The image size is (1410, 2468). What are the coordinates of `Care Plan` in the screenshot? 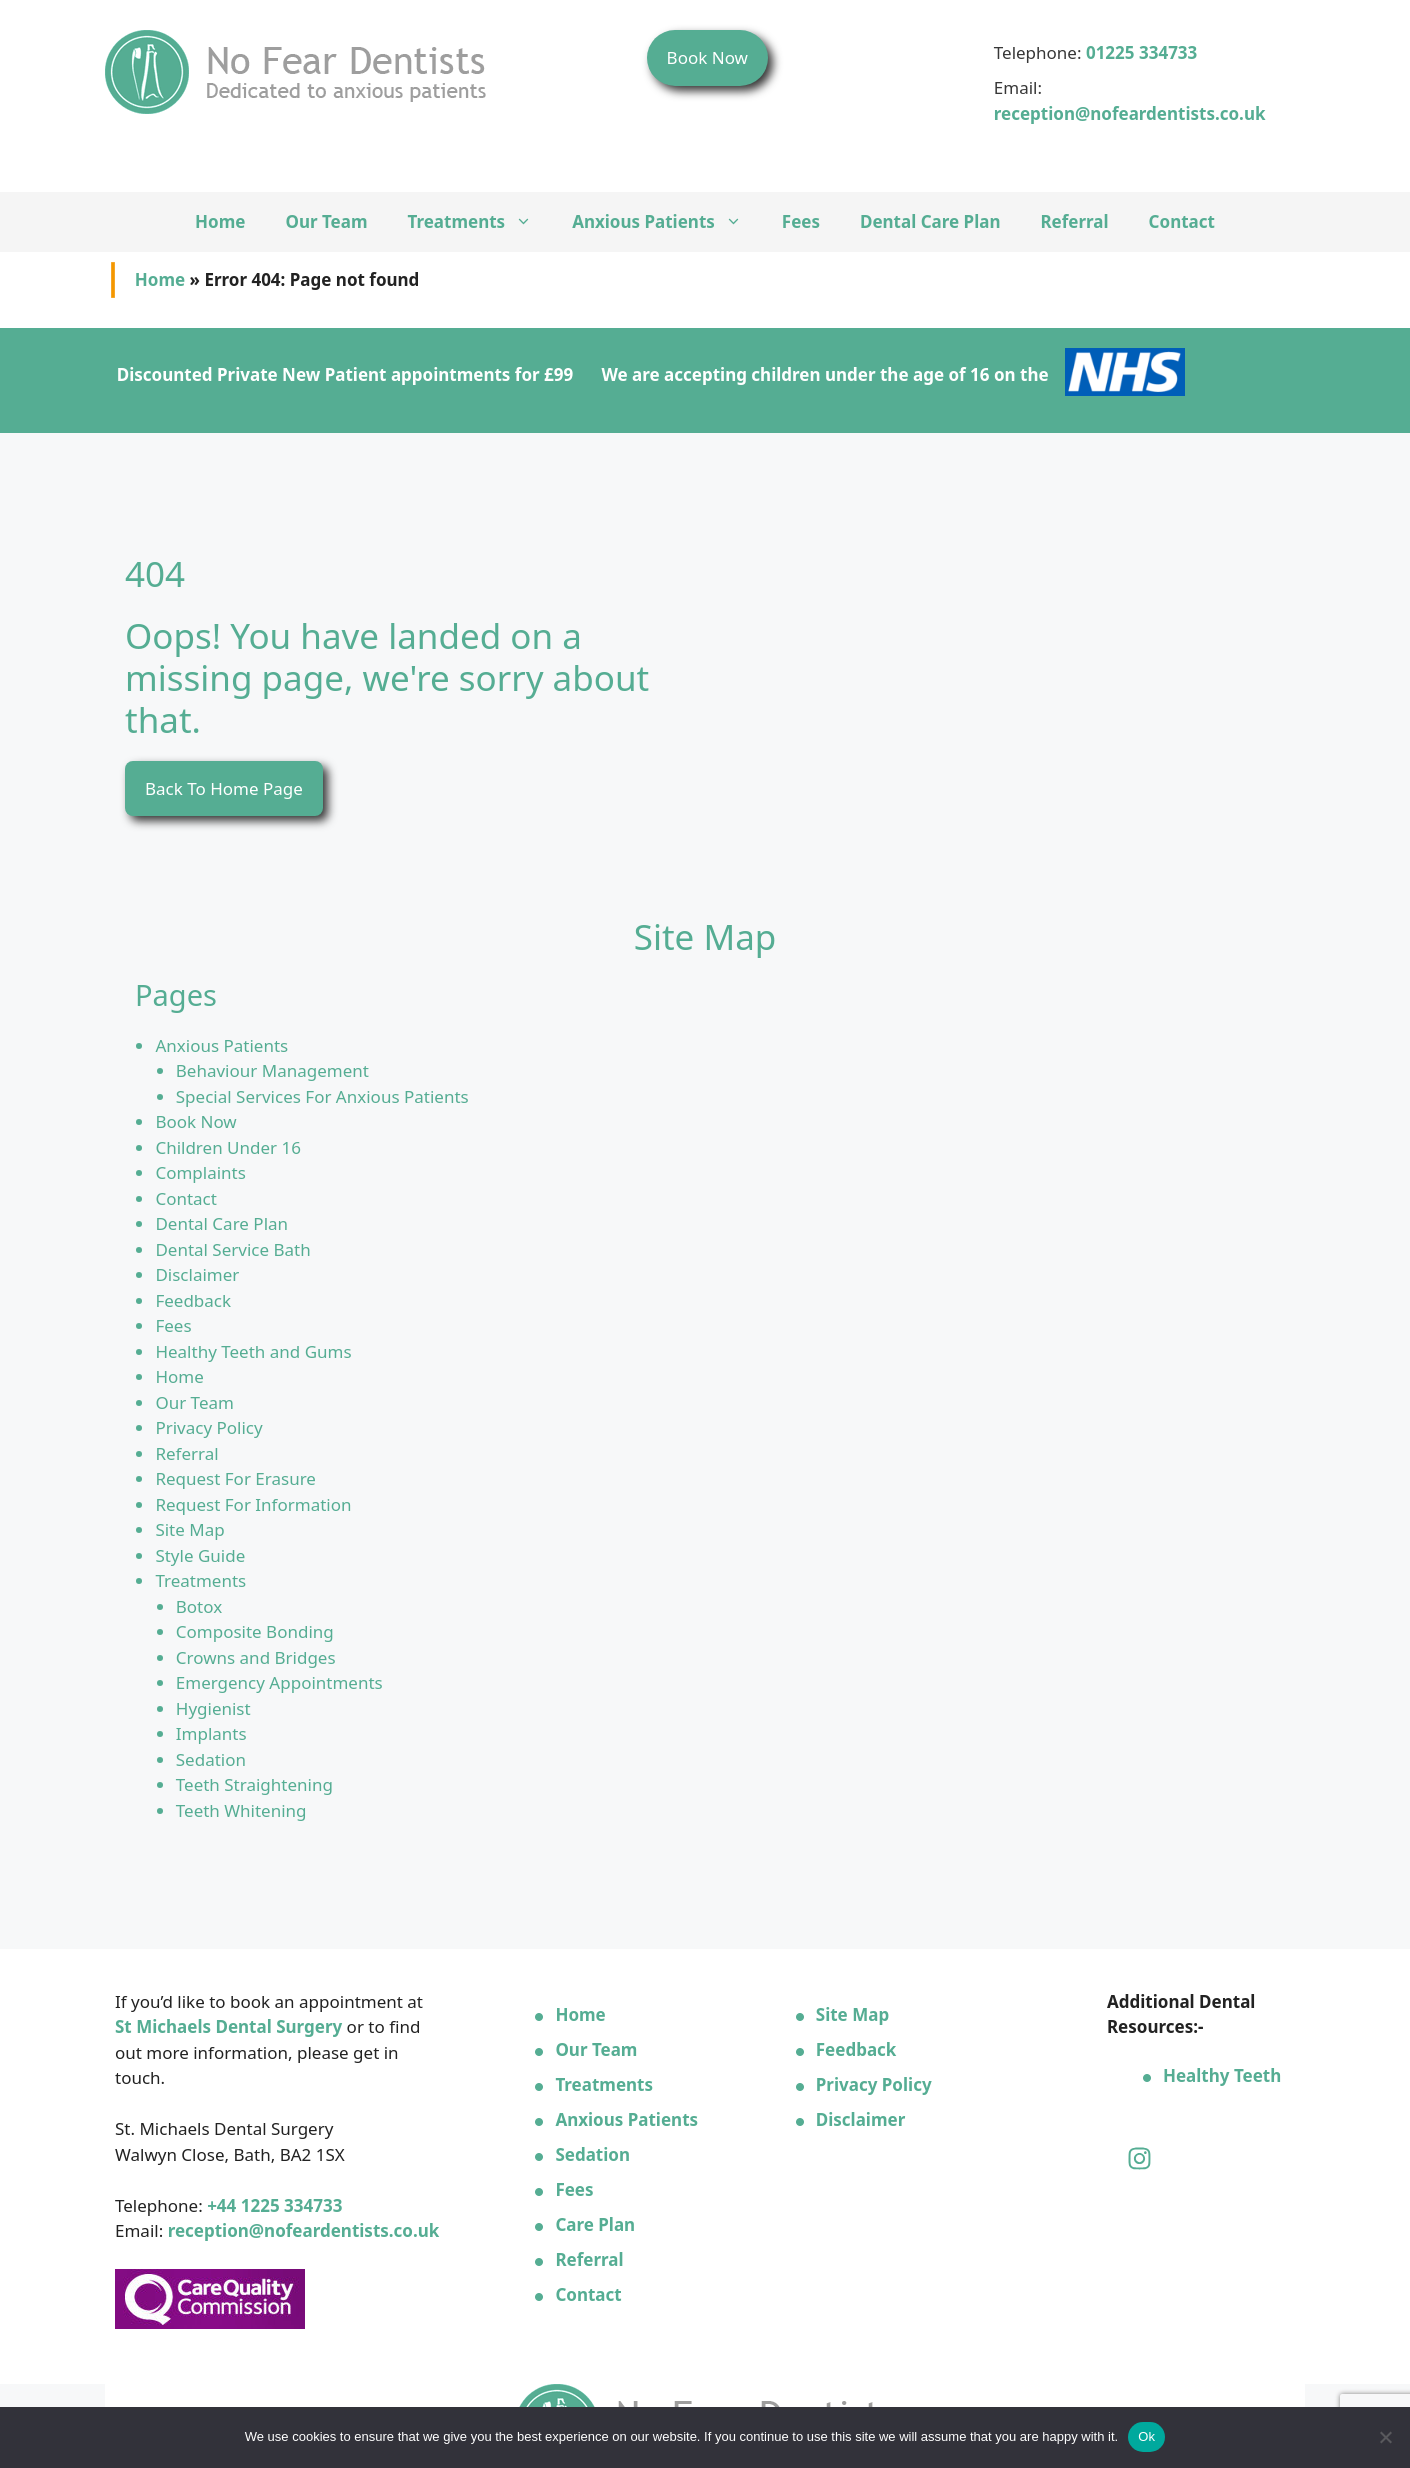 It's located at (595, 2224).